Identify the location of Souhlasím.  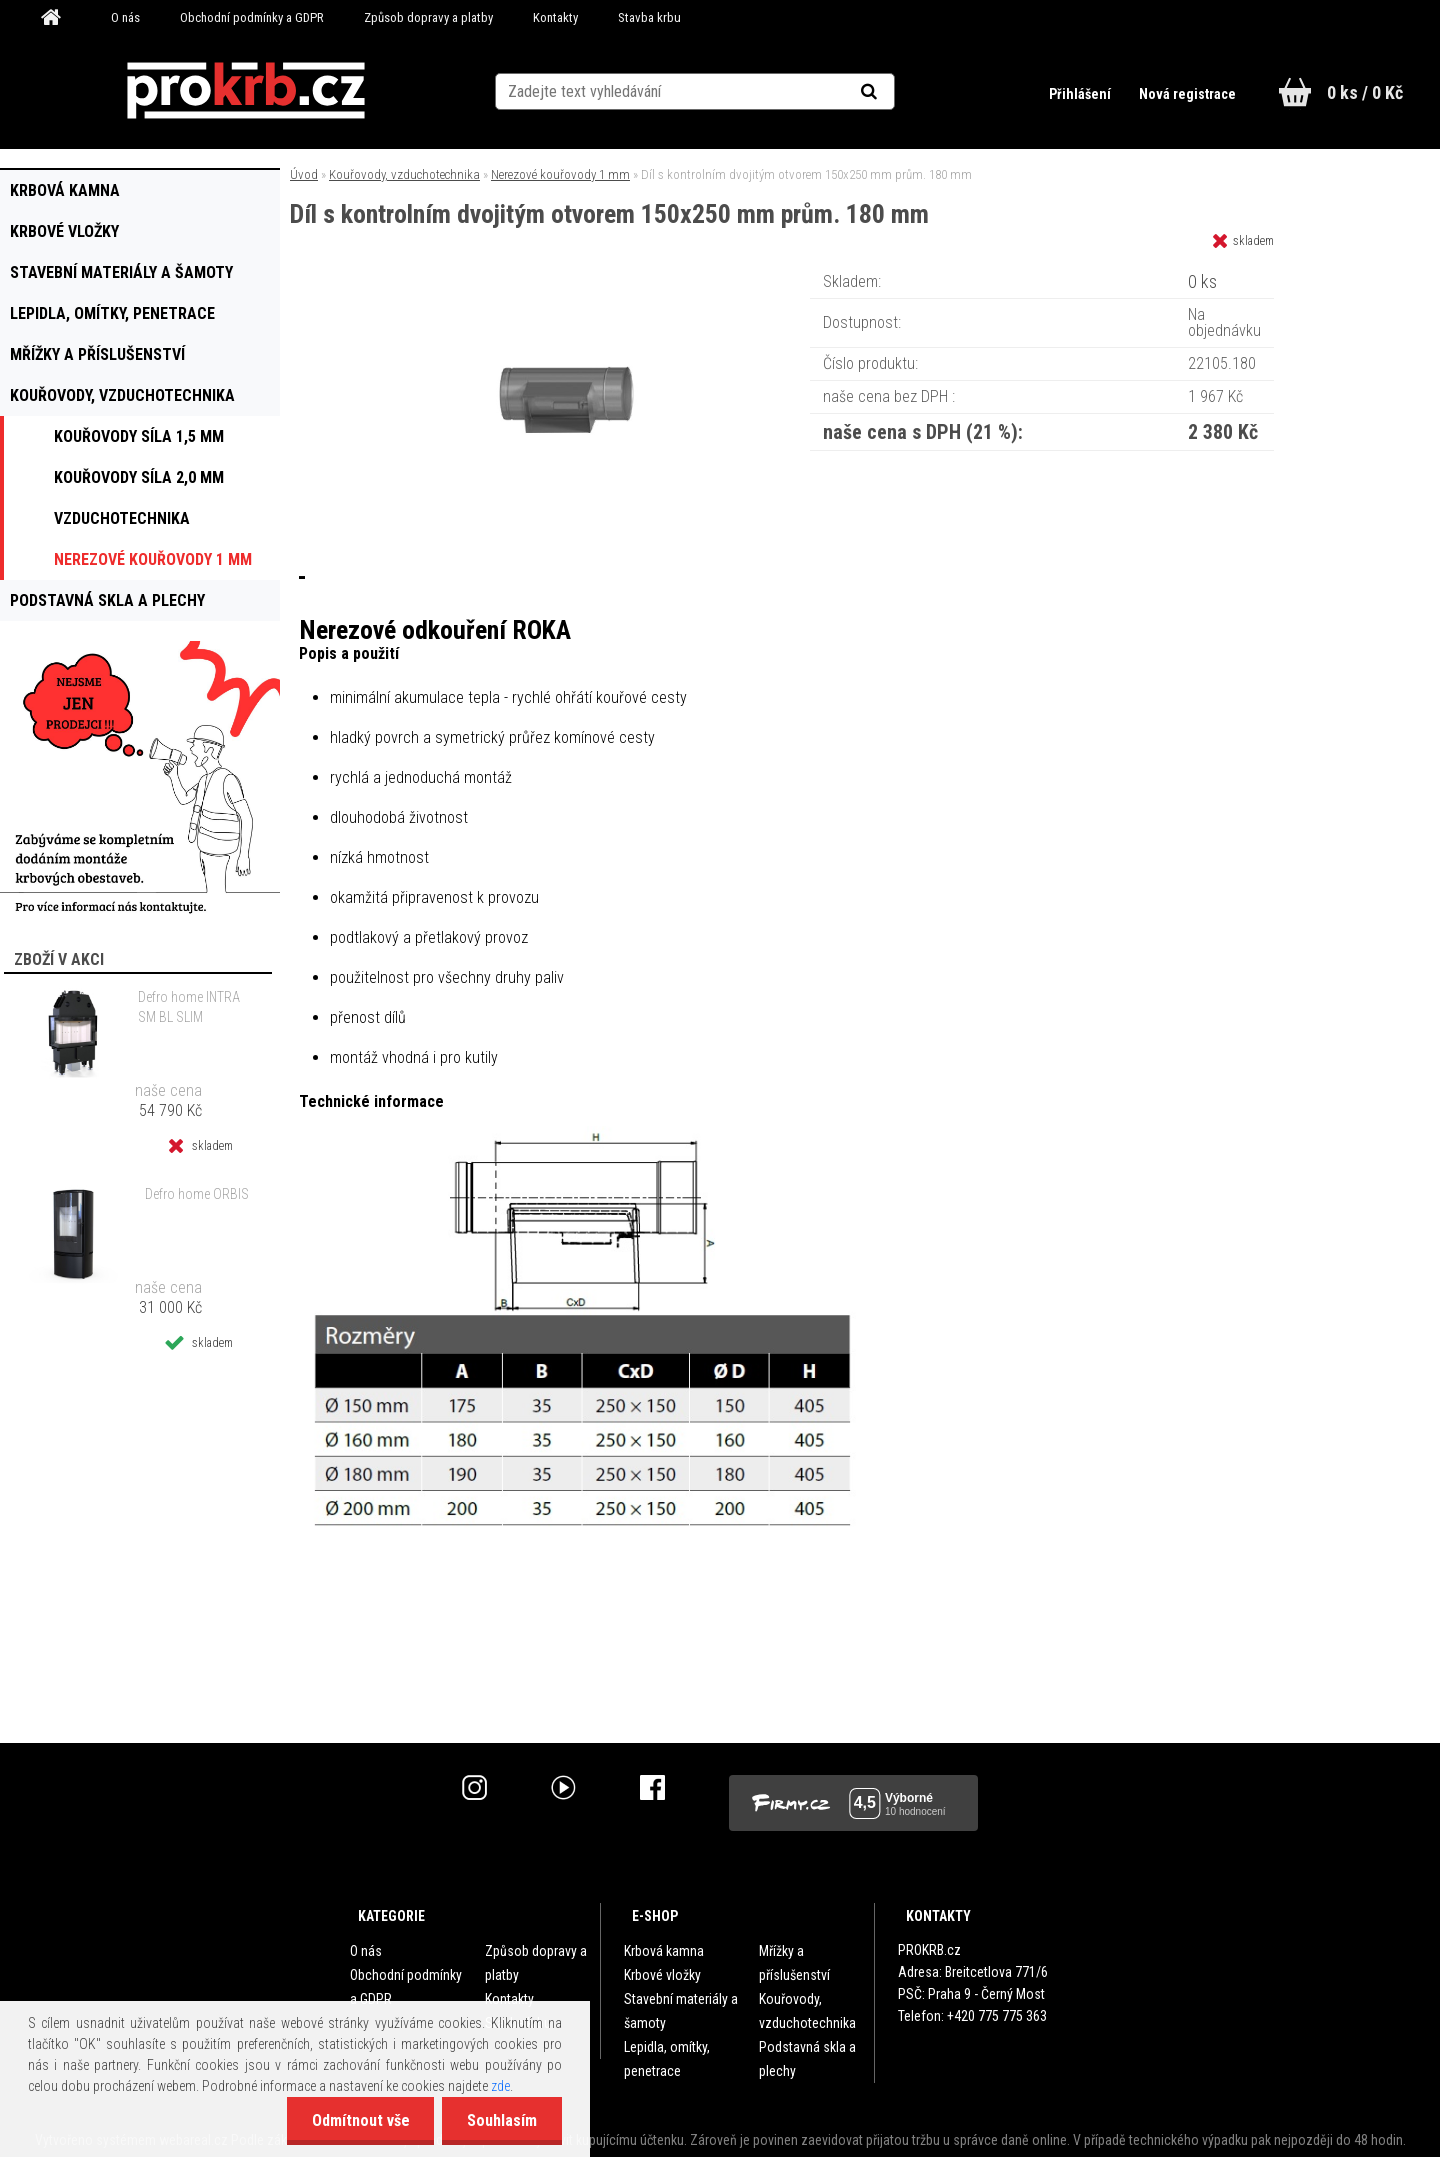
(502, 2120).